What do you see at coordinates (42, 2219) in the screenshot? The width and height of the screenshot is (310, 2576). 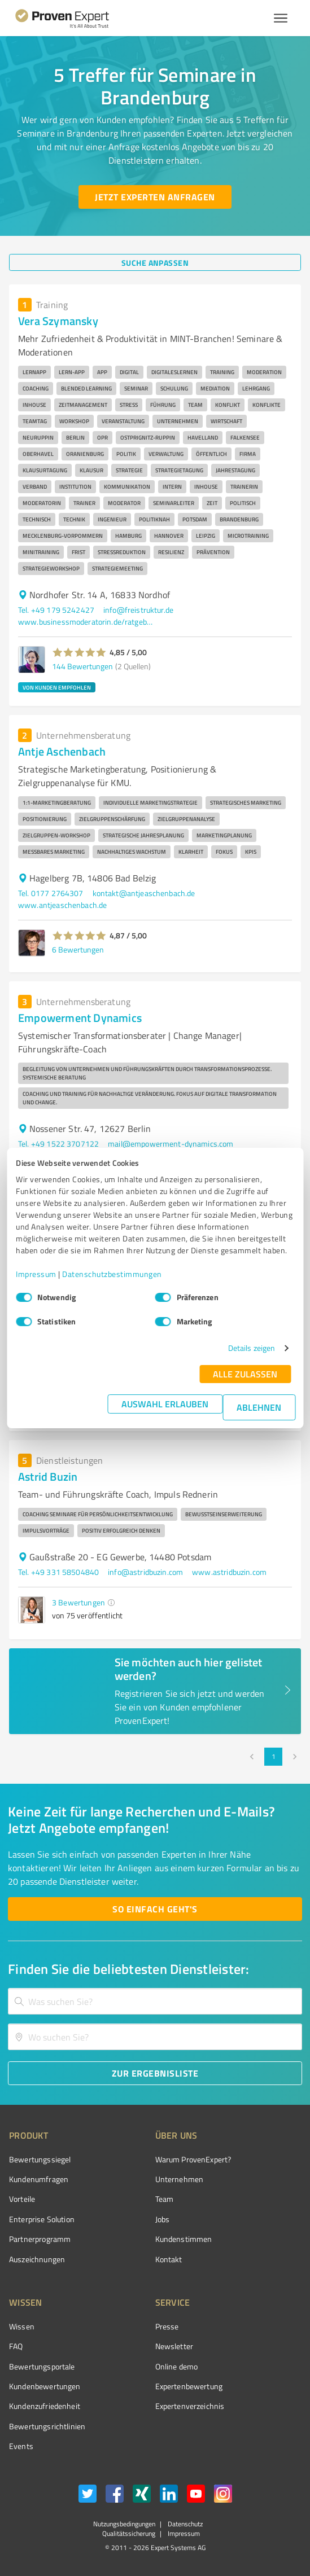 I see `Enterprise Solution` at bounding box center [42, 2219].